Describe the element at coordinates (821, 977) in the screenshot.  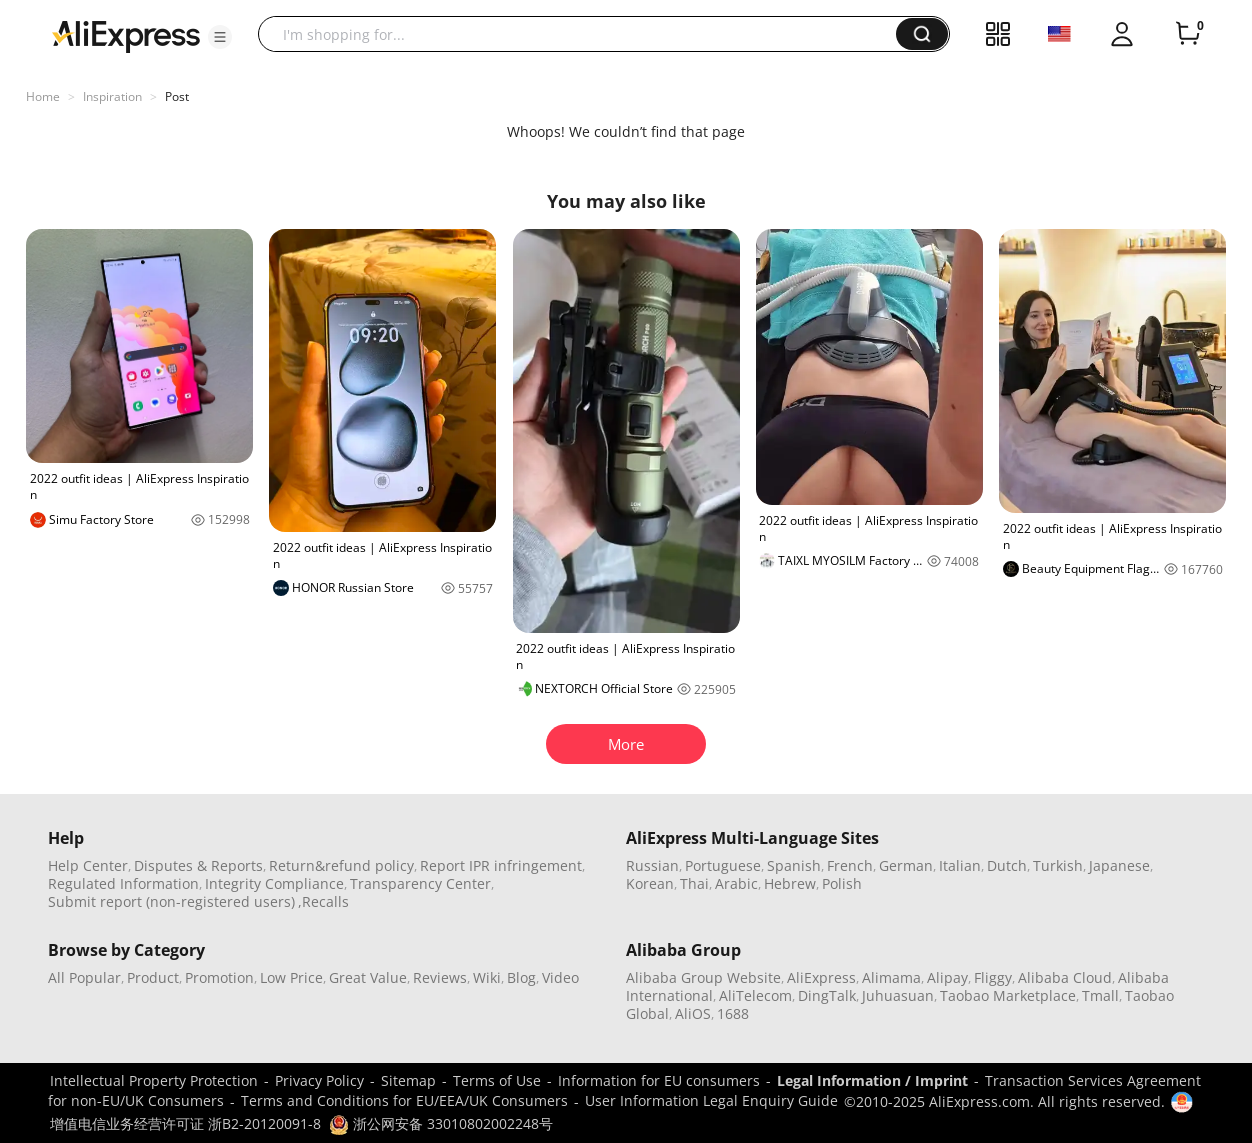
I see `AliExpress` at that location.